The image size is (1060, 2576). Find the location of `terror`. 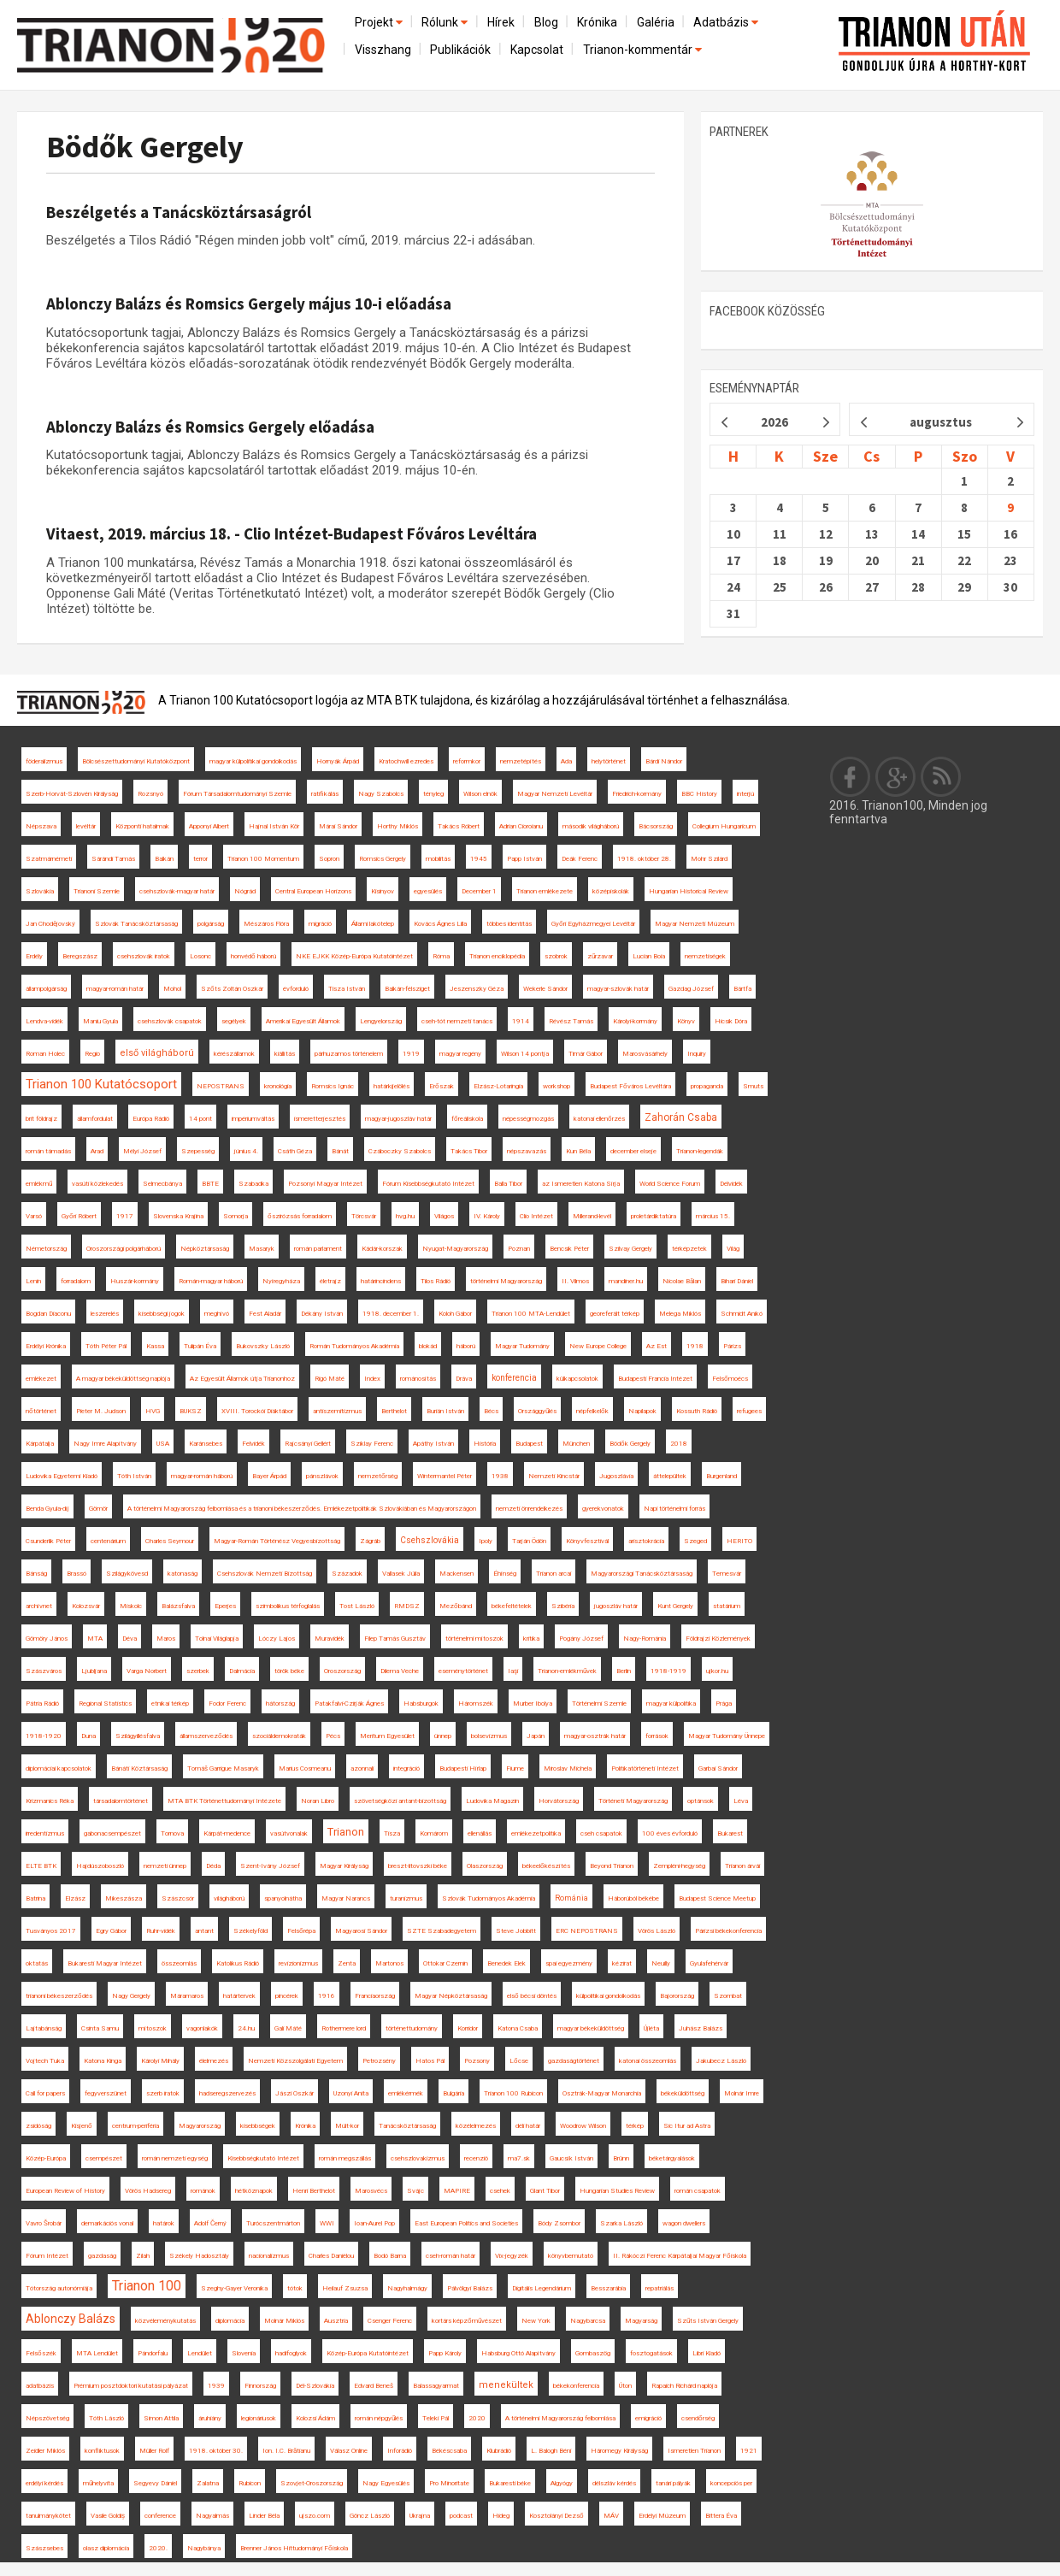

terror is located at coordinates (200, 859).